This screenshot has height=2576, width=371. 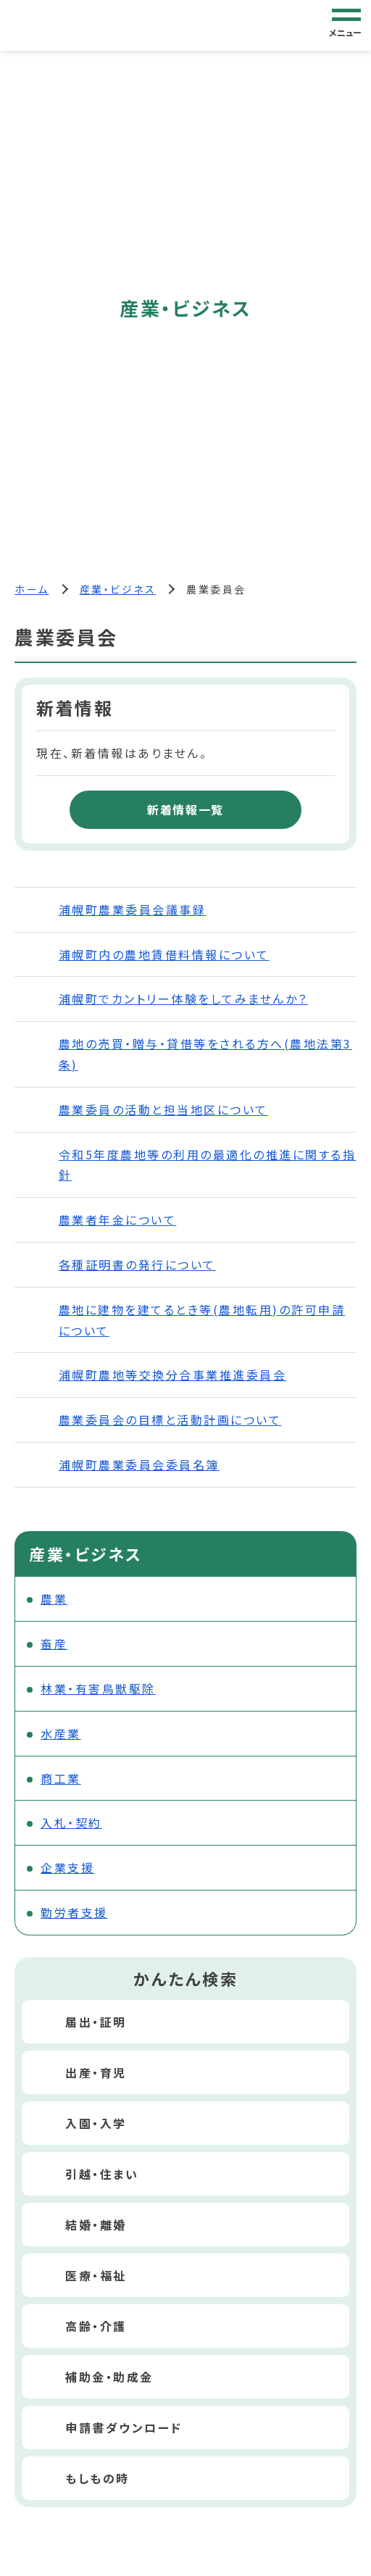 I want to click on 入札・契約, so click(x=71, y=1822).